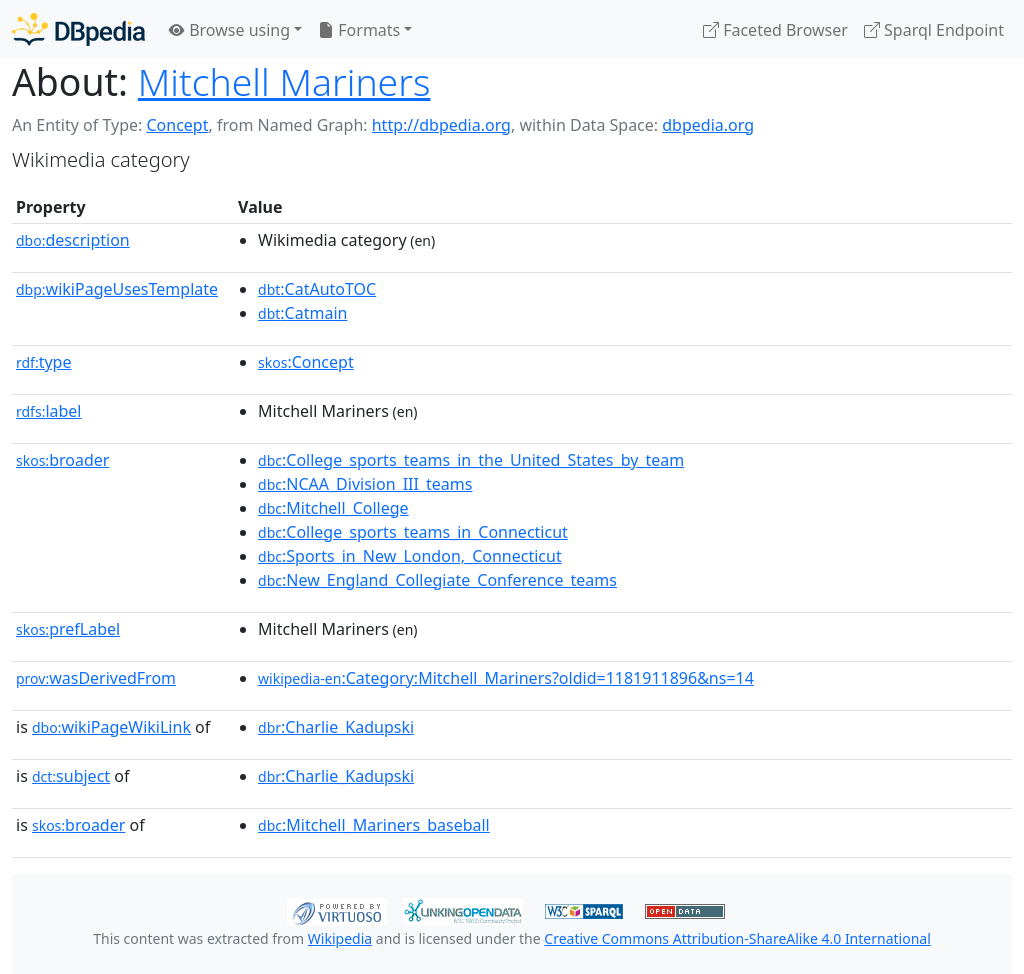 The width and height of the screenshot is (1024, 974). What do you see at coordinates (333, 508) in the screenshot?
I see `:Mitchell_College` at bounding box center [333, 508].